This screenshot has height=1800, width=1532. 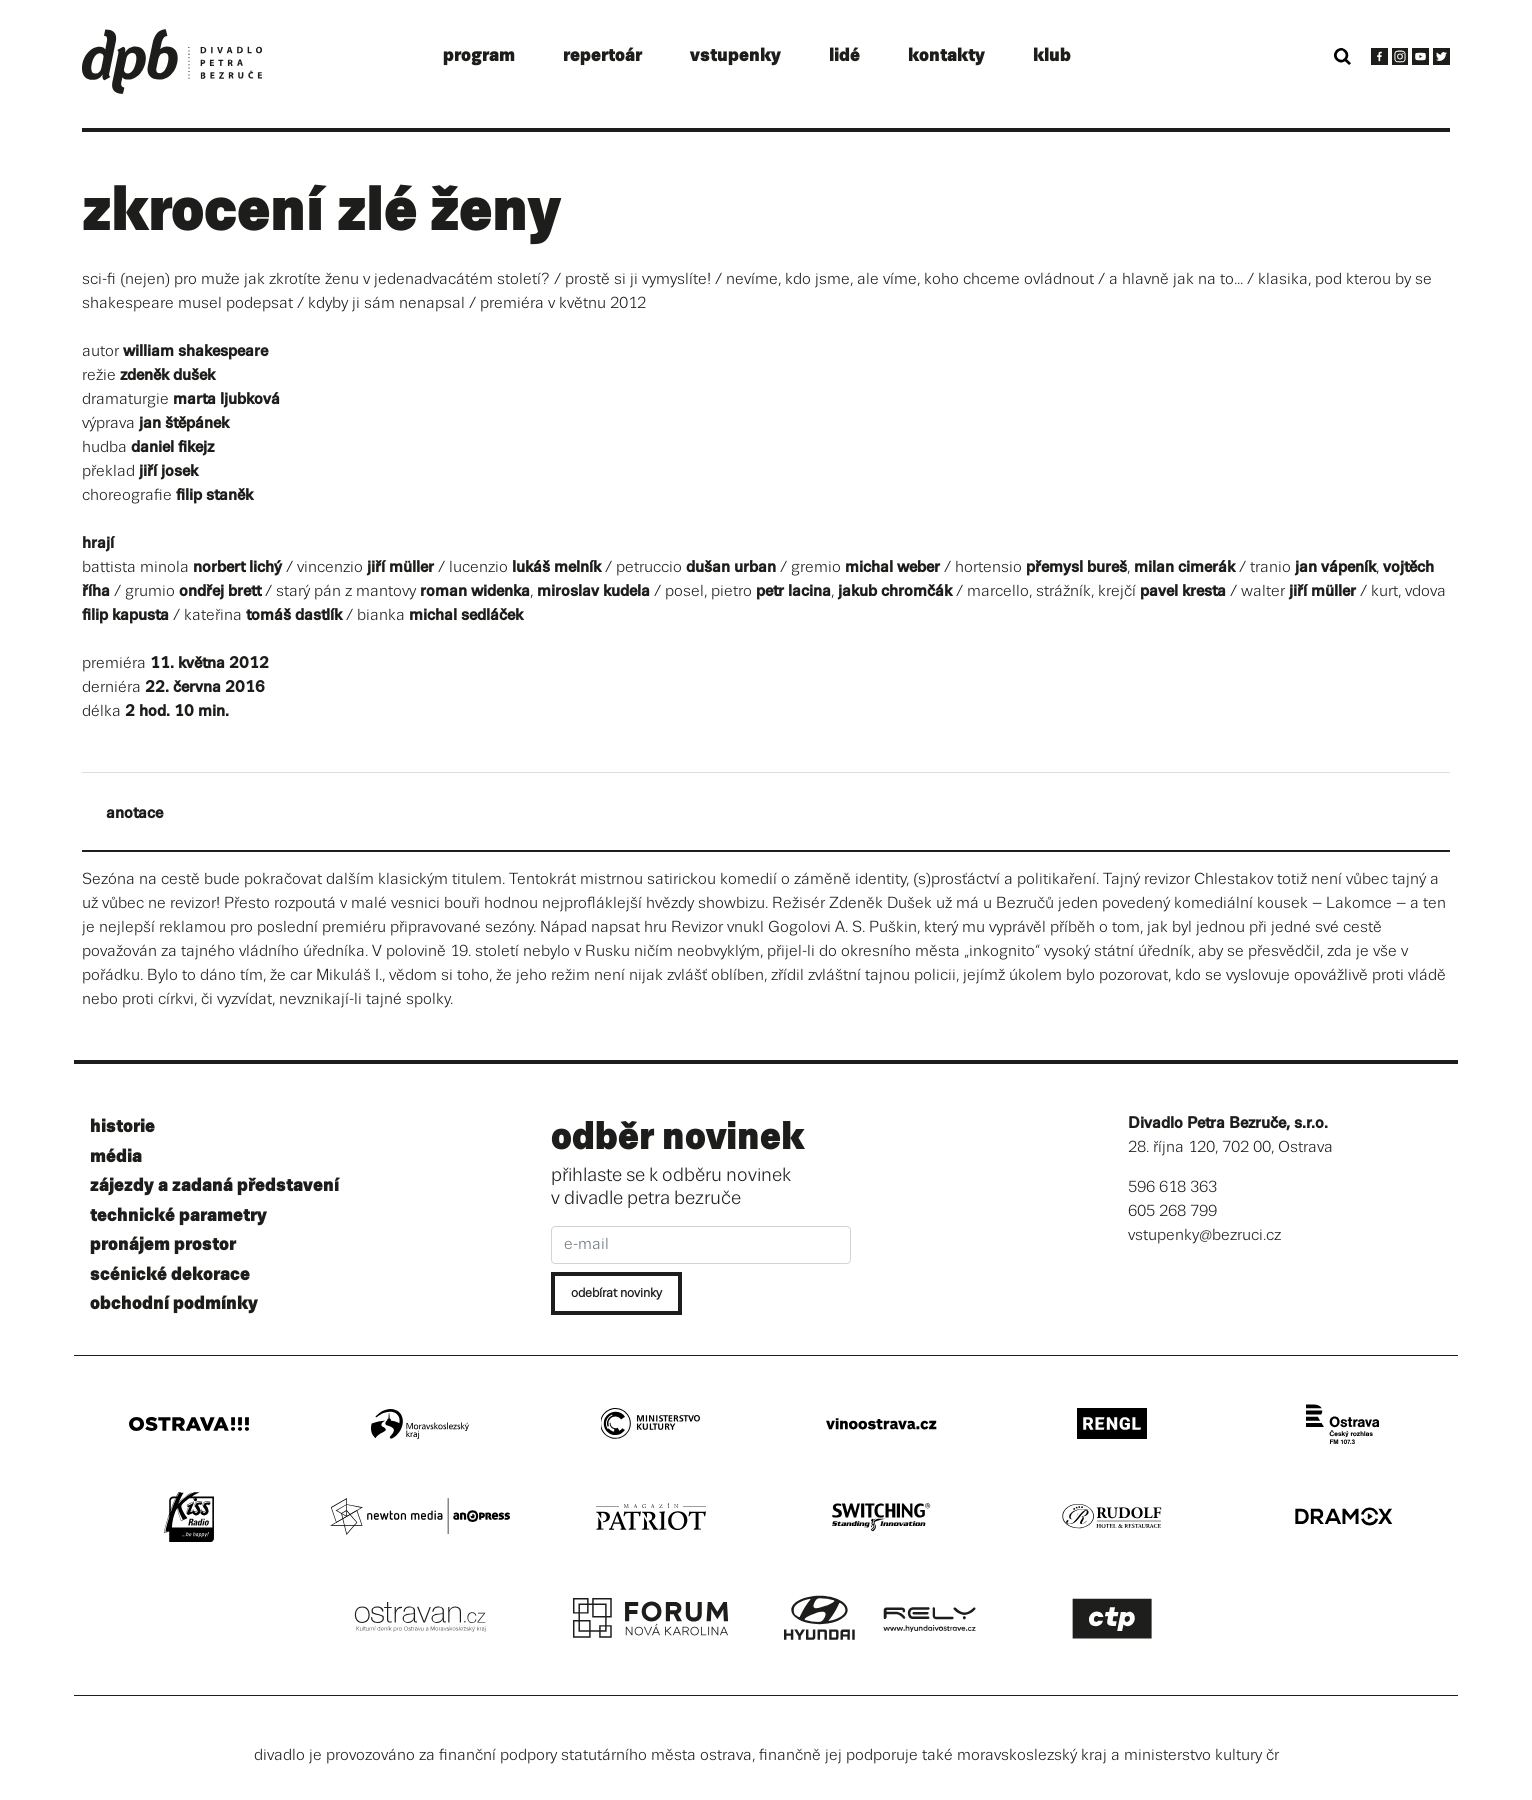 What do you see at coordinates (1172, 1211) in the screenshot?
I see `605 268 799` at bounding box center [1172, 1211].